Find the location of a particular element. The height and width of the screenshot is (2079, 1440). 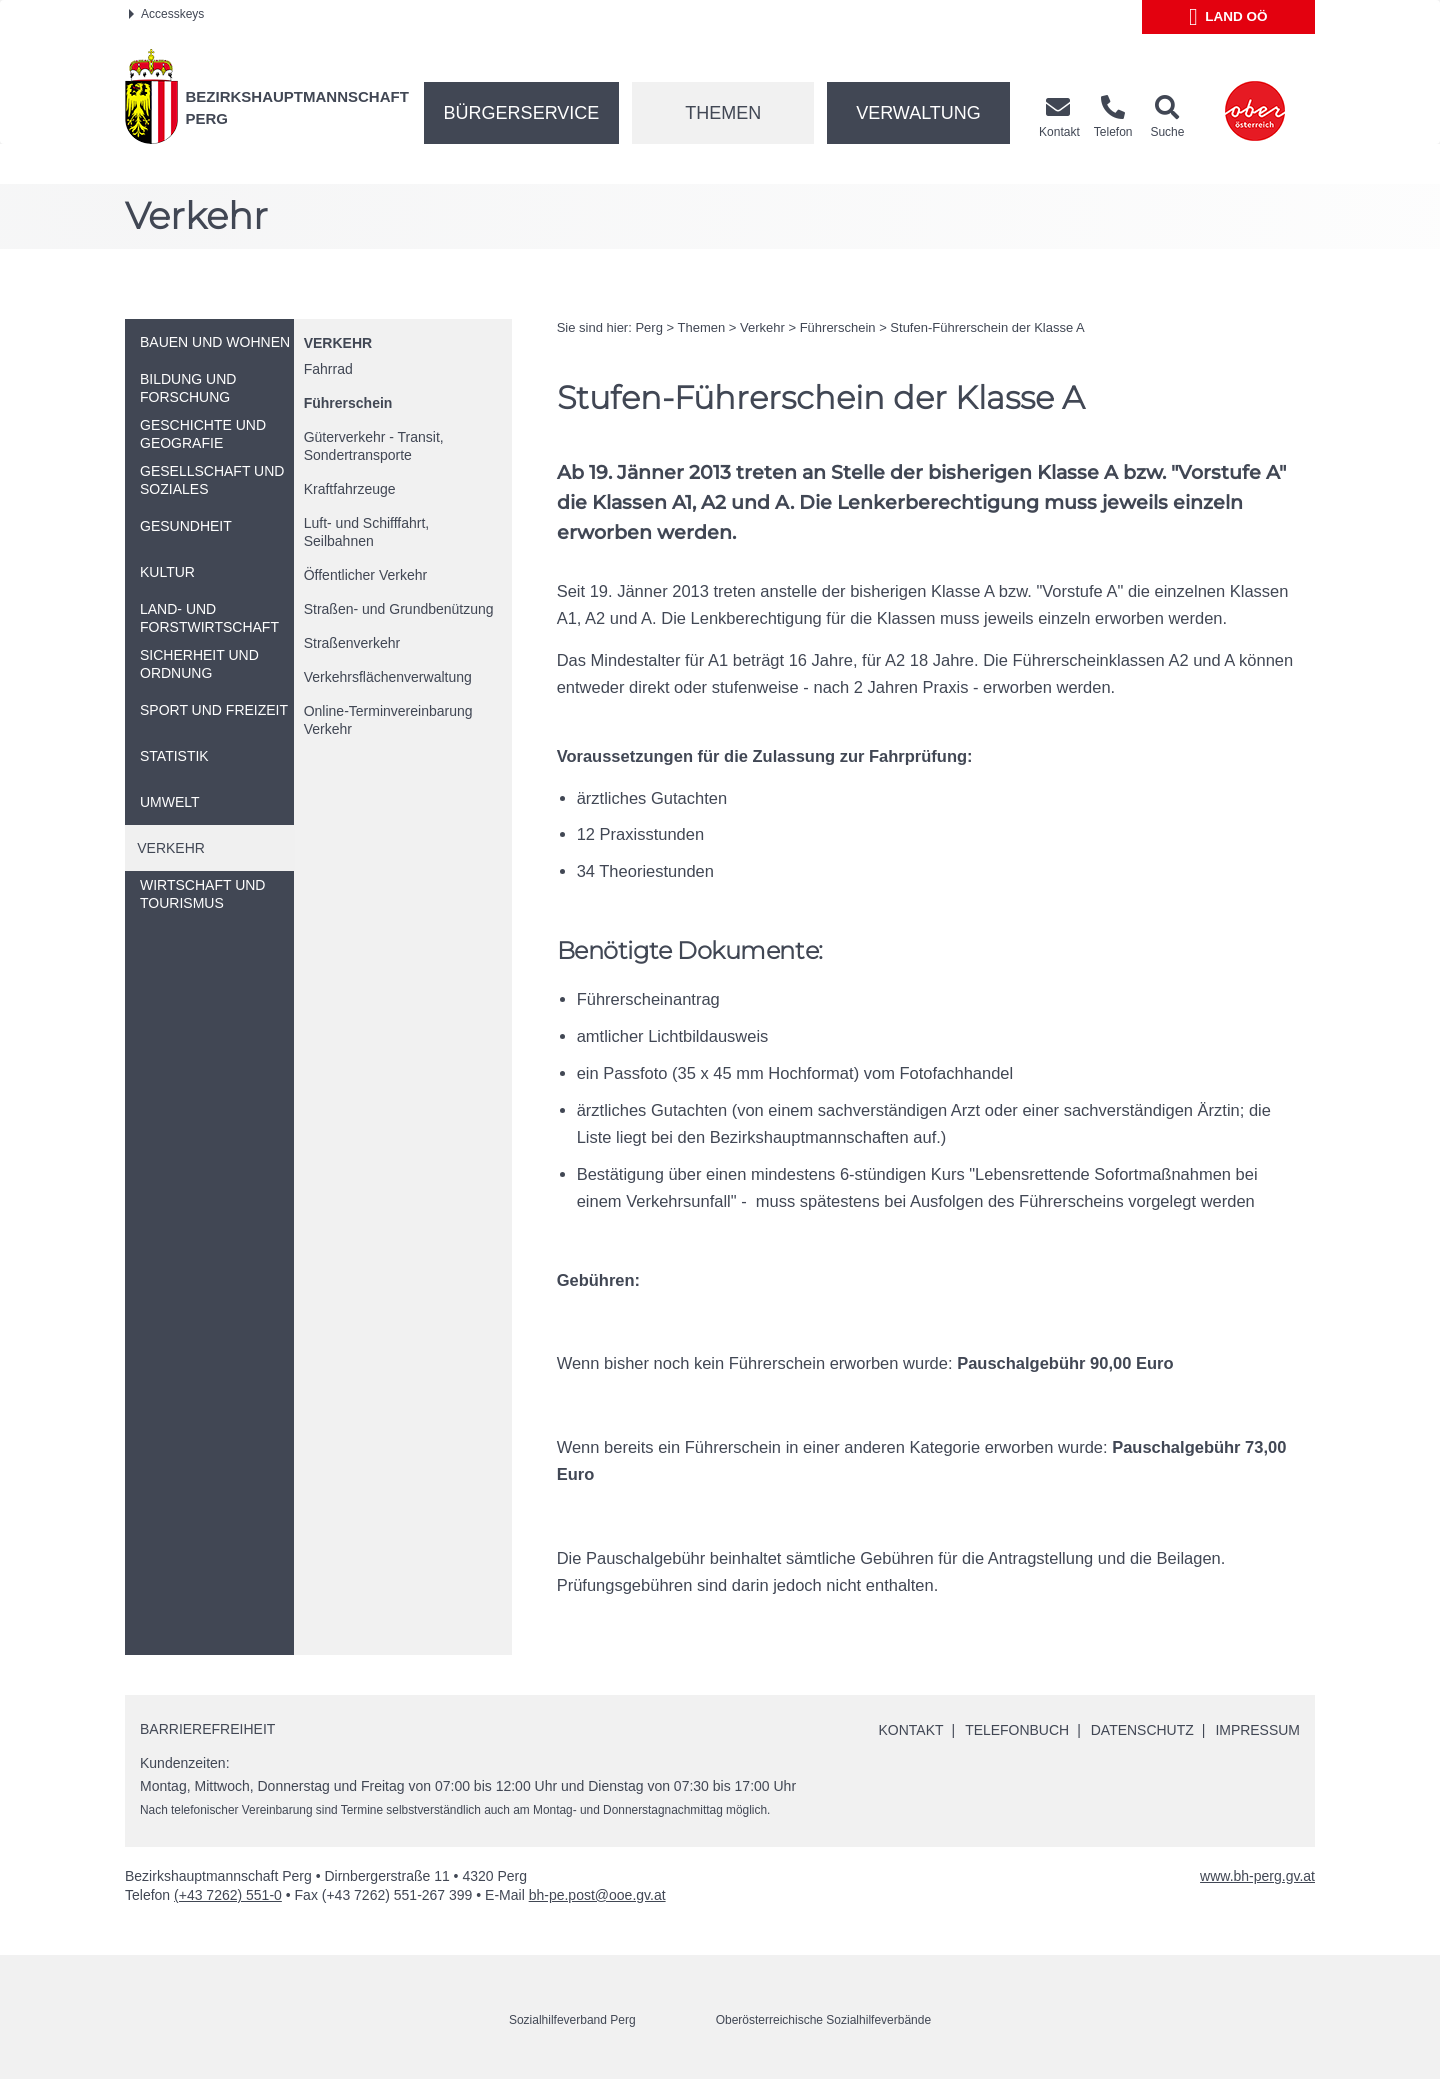

Güterverkehr - Transit, Sondertransporte is located at coordinates (374, 446).